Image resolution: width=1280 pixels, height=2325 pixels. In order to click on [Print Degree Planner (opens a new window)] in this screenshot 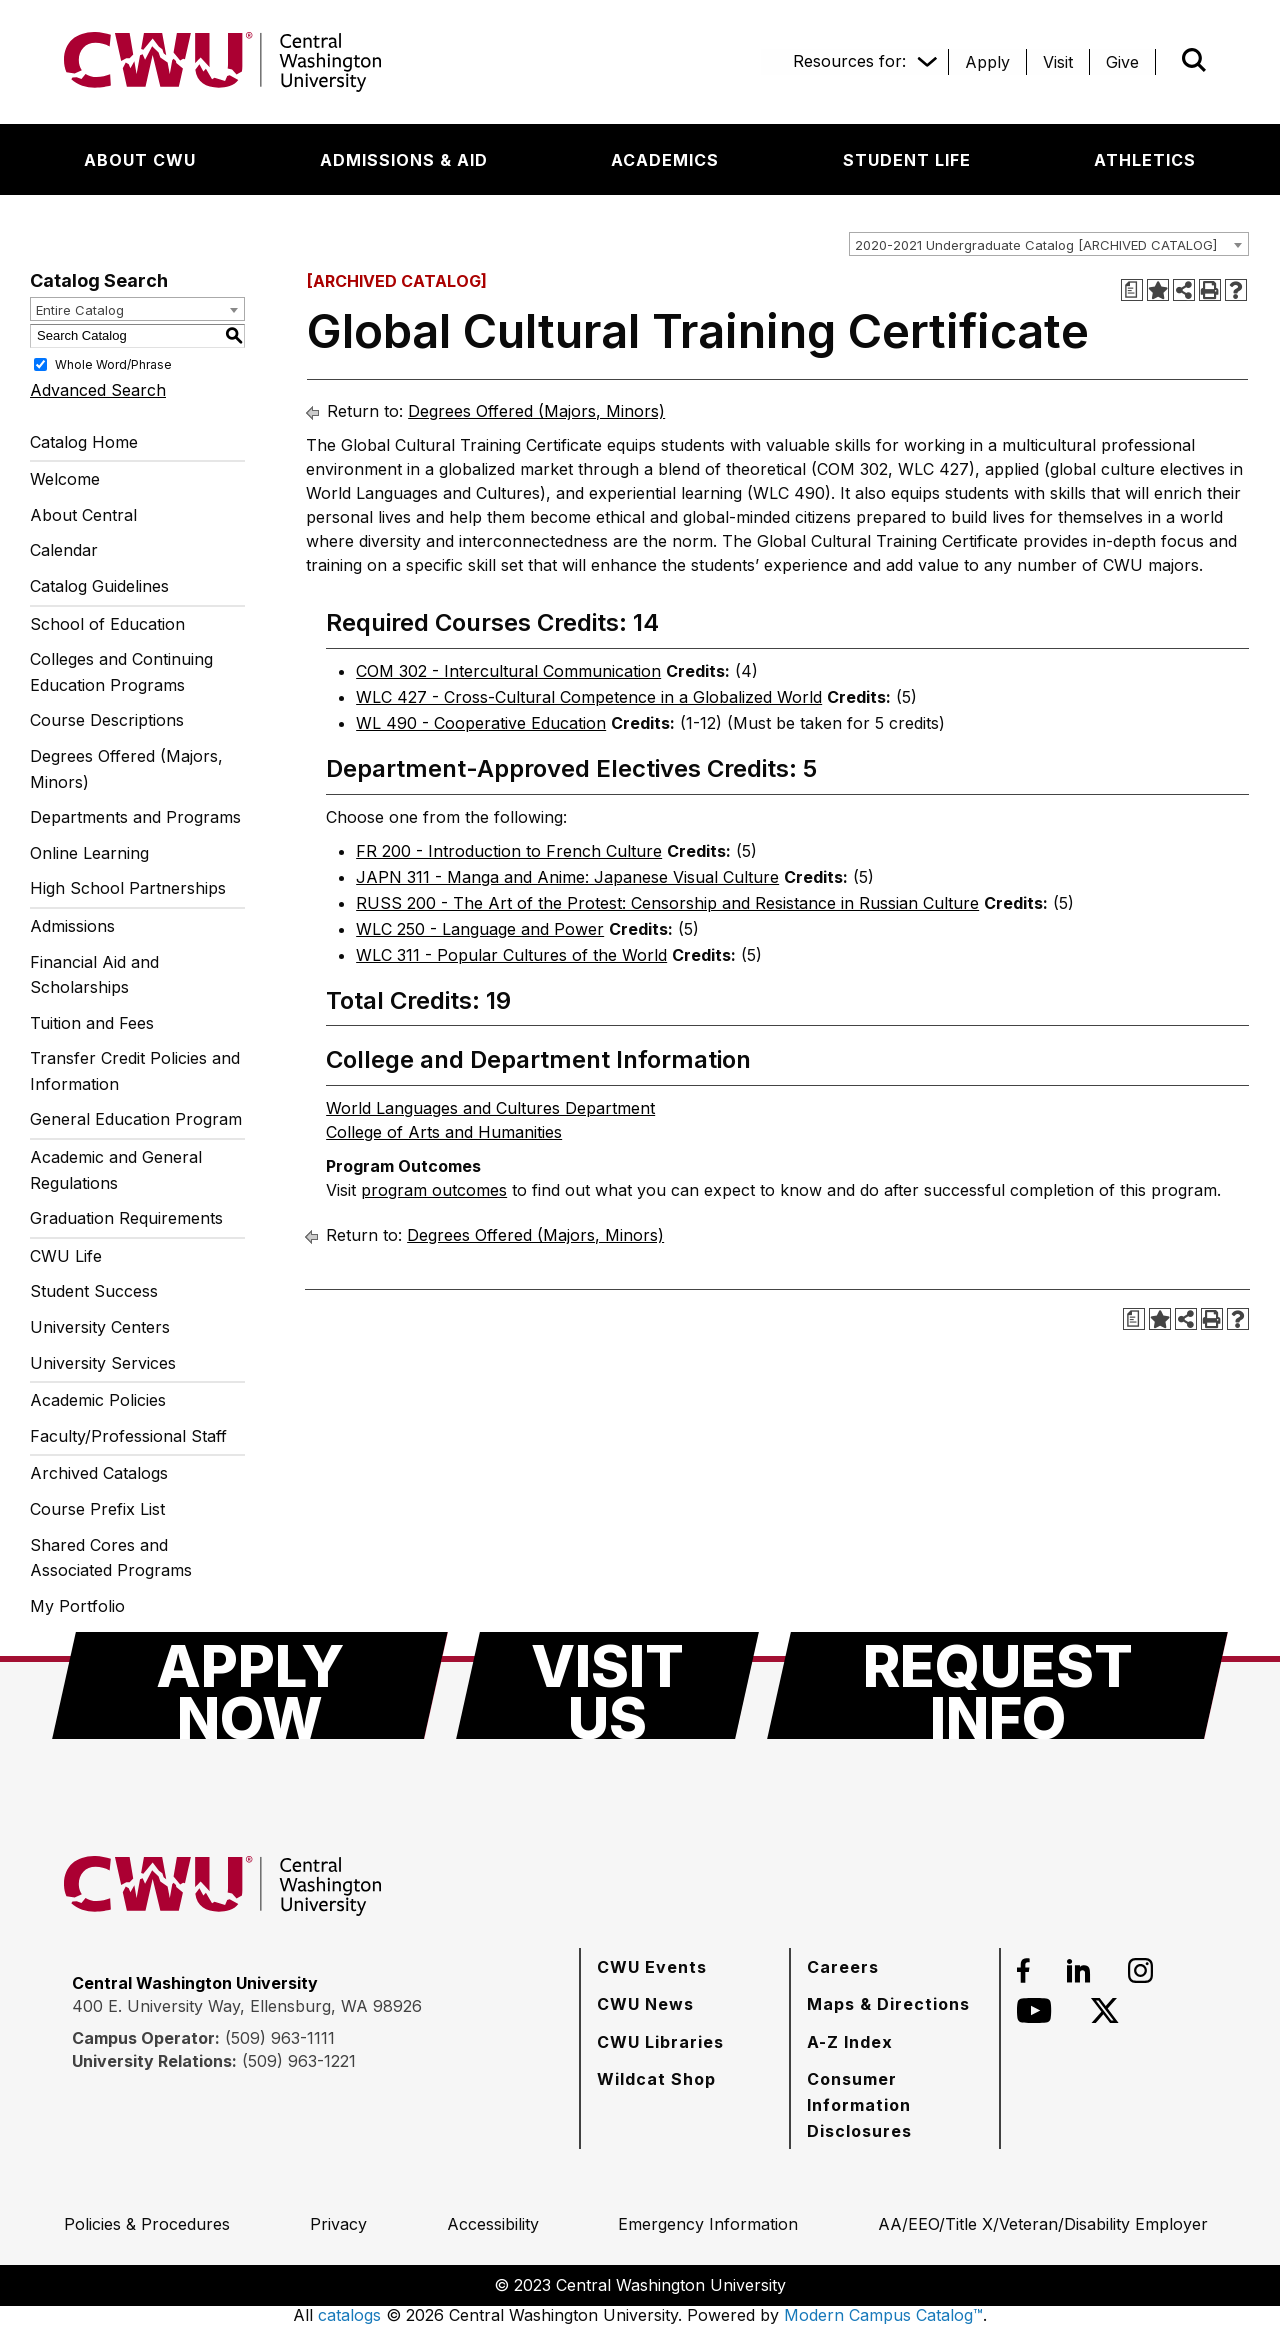, I will do `click(1132, 290)`.